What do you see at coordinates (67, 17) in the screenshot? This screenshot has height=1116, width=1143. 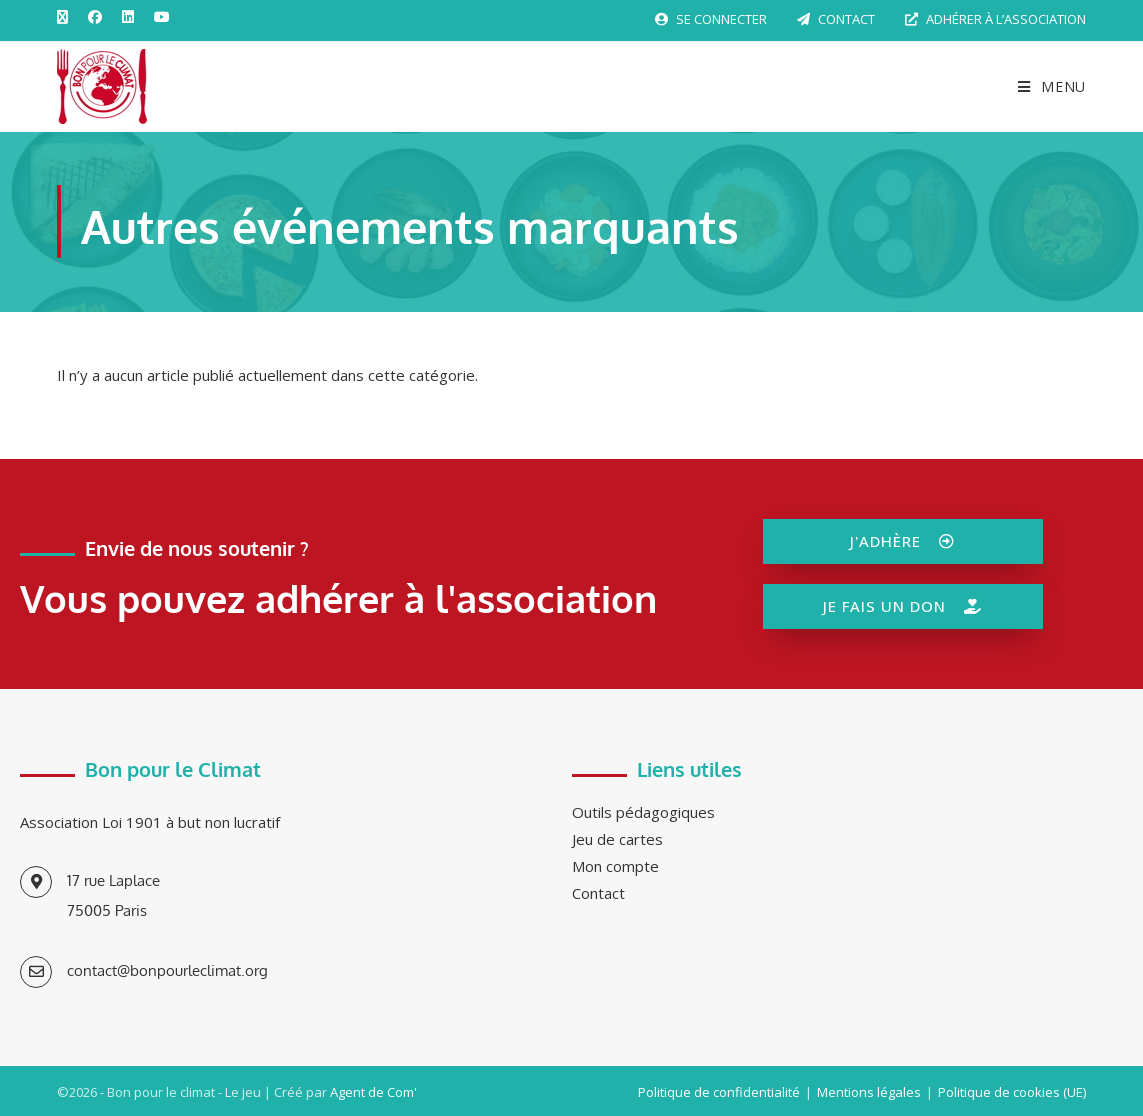 I see `[X (opens in a new tab)]` at bounding box center [67, 17].